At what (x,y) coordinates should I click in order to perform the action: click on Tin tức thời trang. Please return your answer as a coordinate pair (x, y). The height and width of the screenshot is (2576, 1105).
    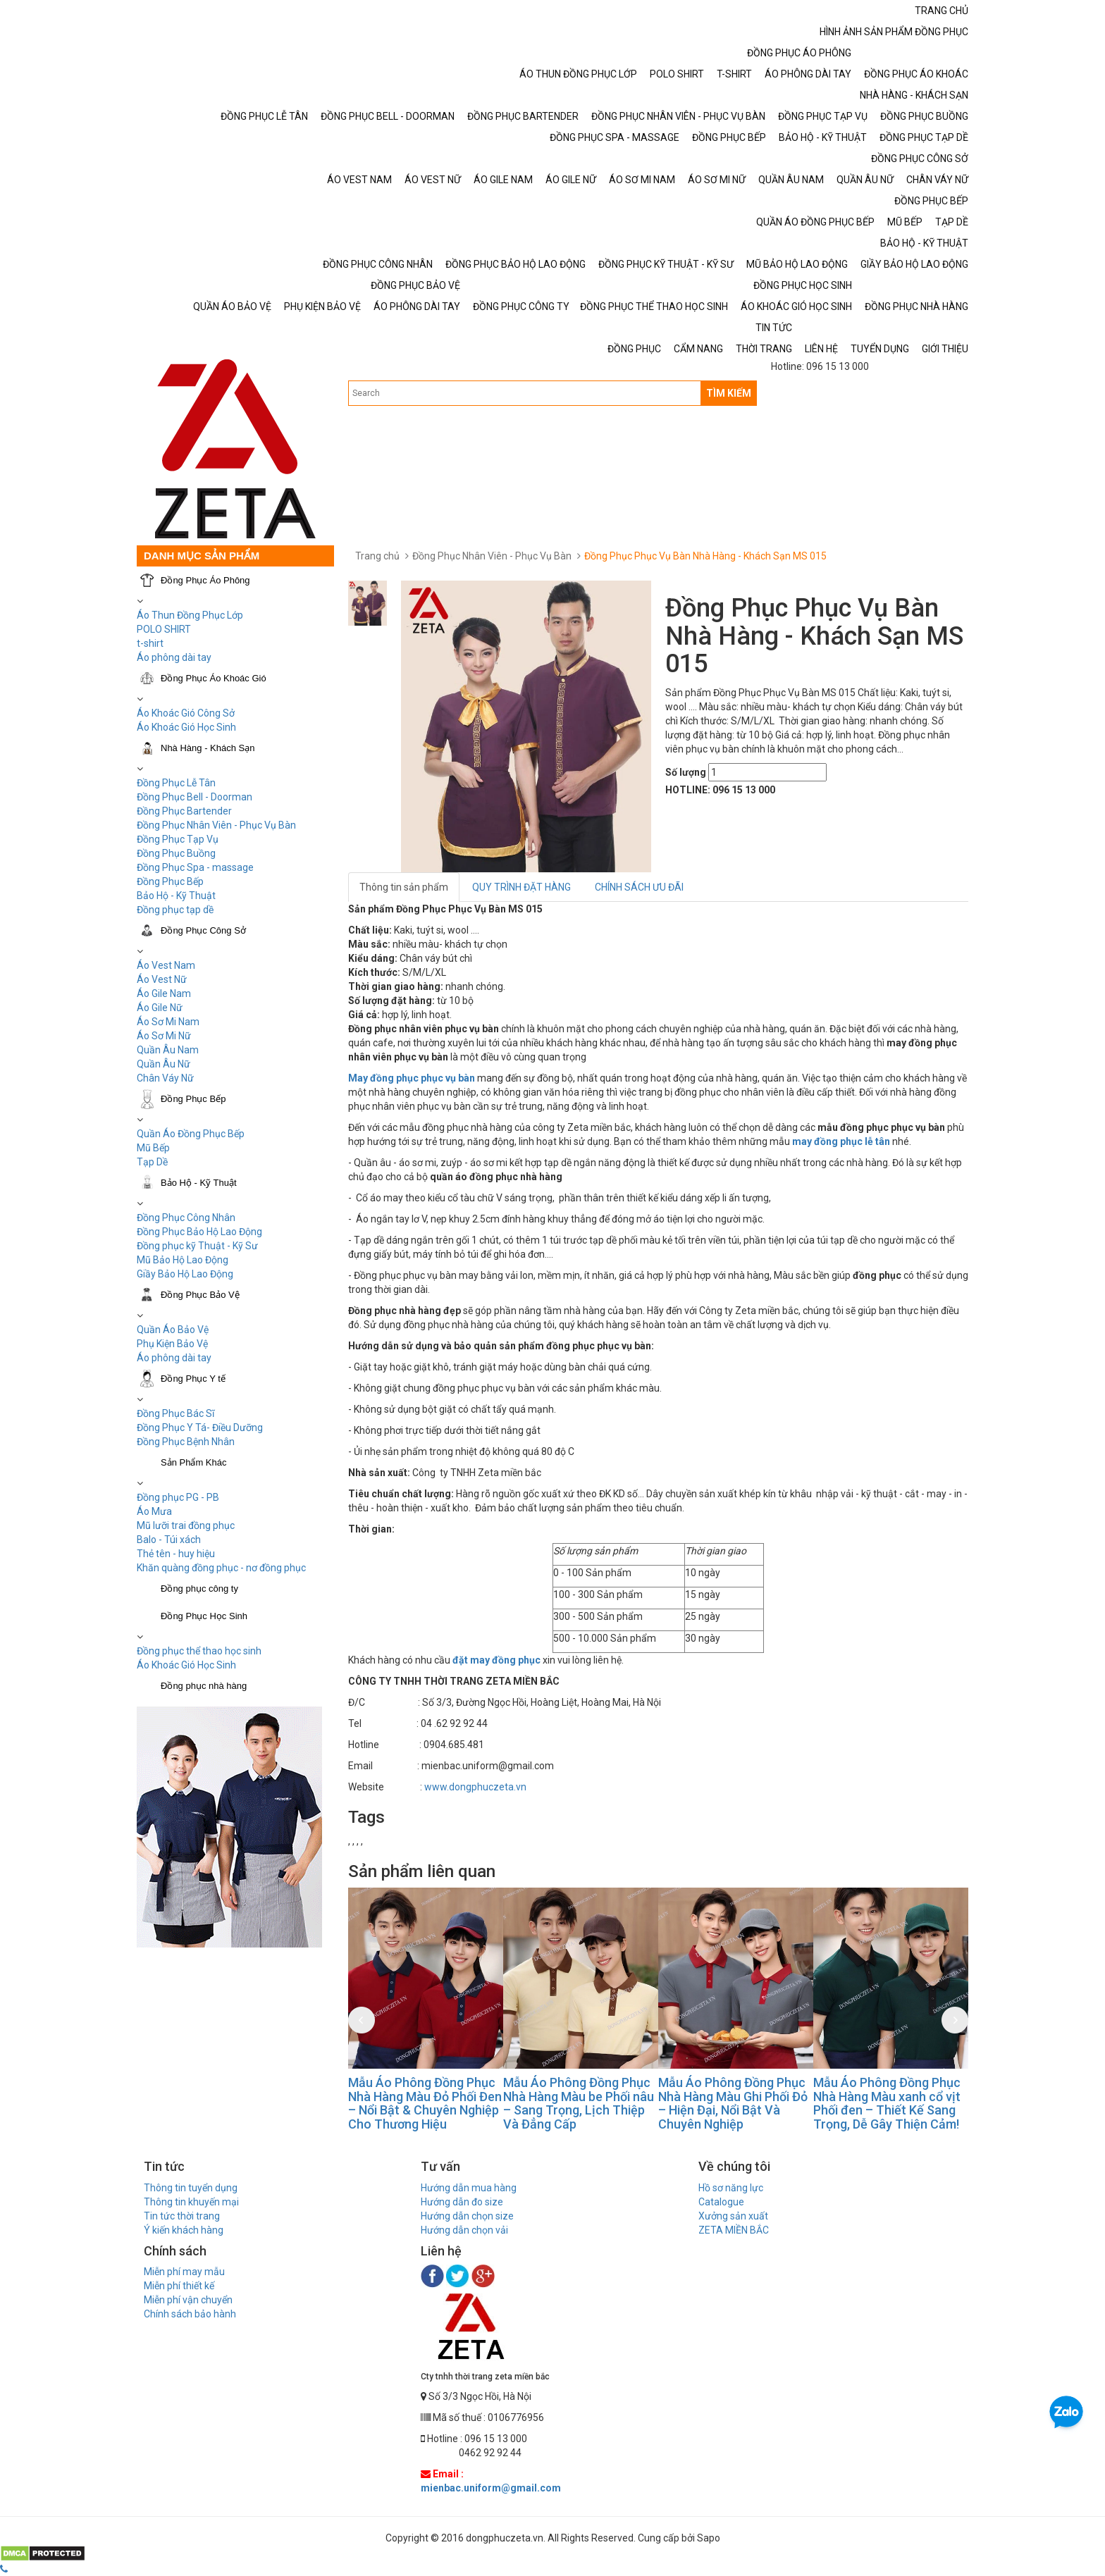
    Looking at the image, I should click on (182, 2216).